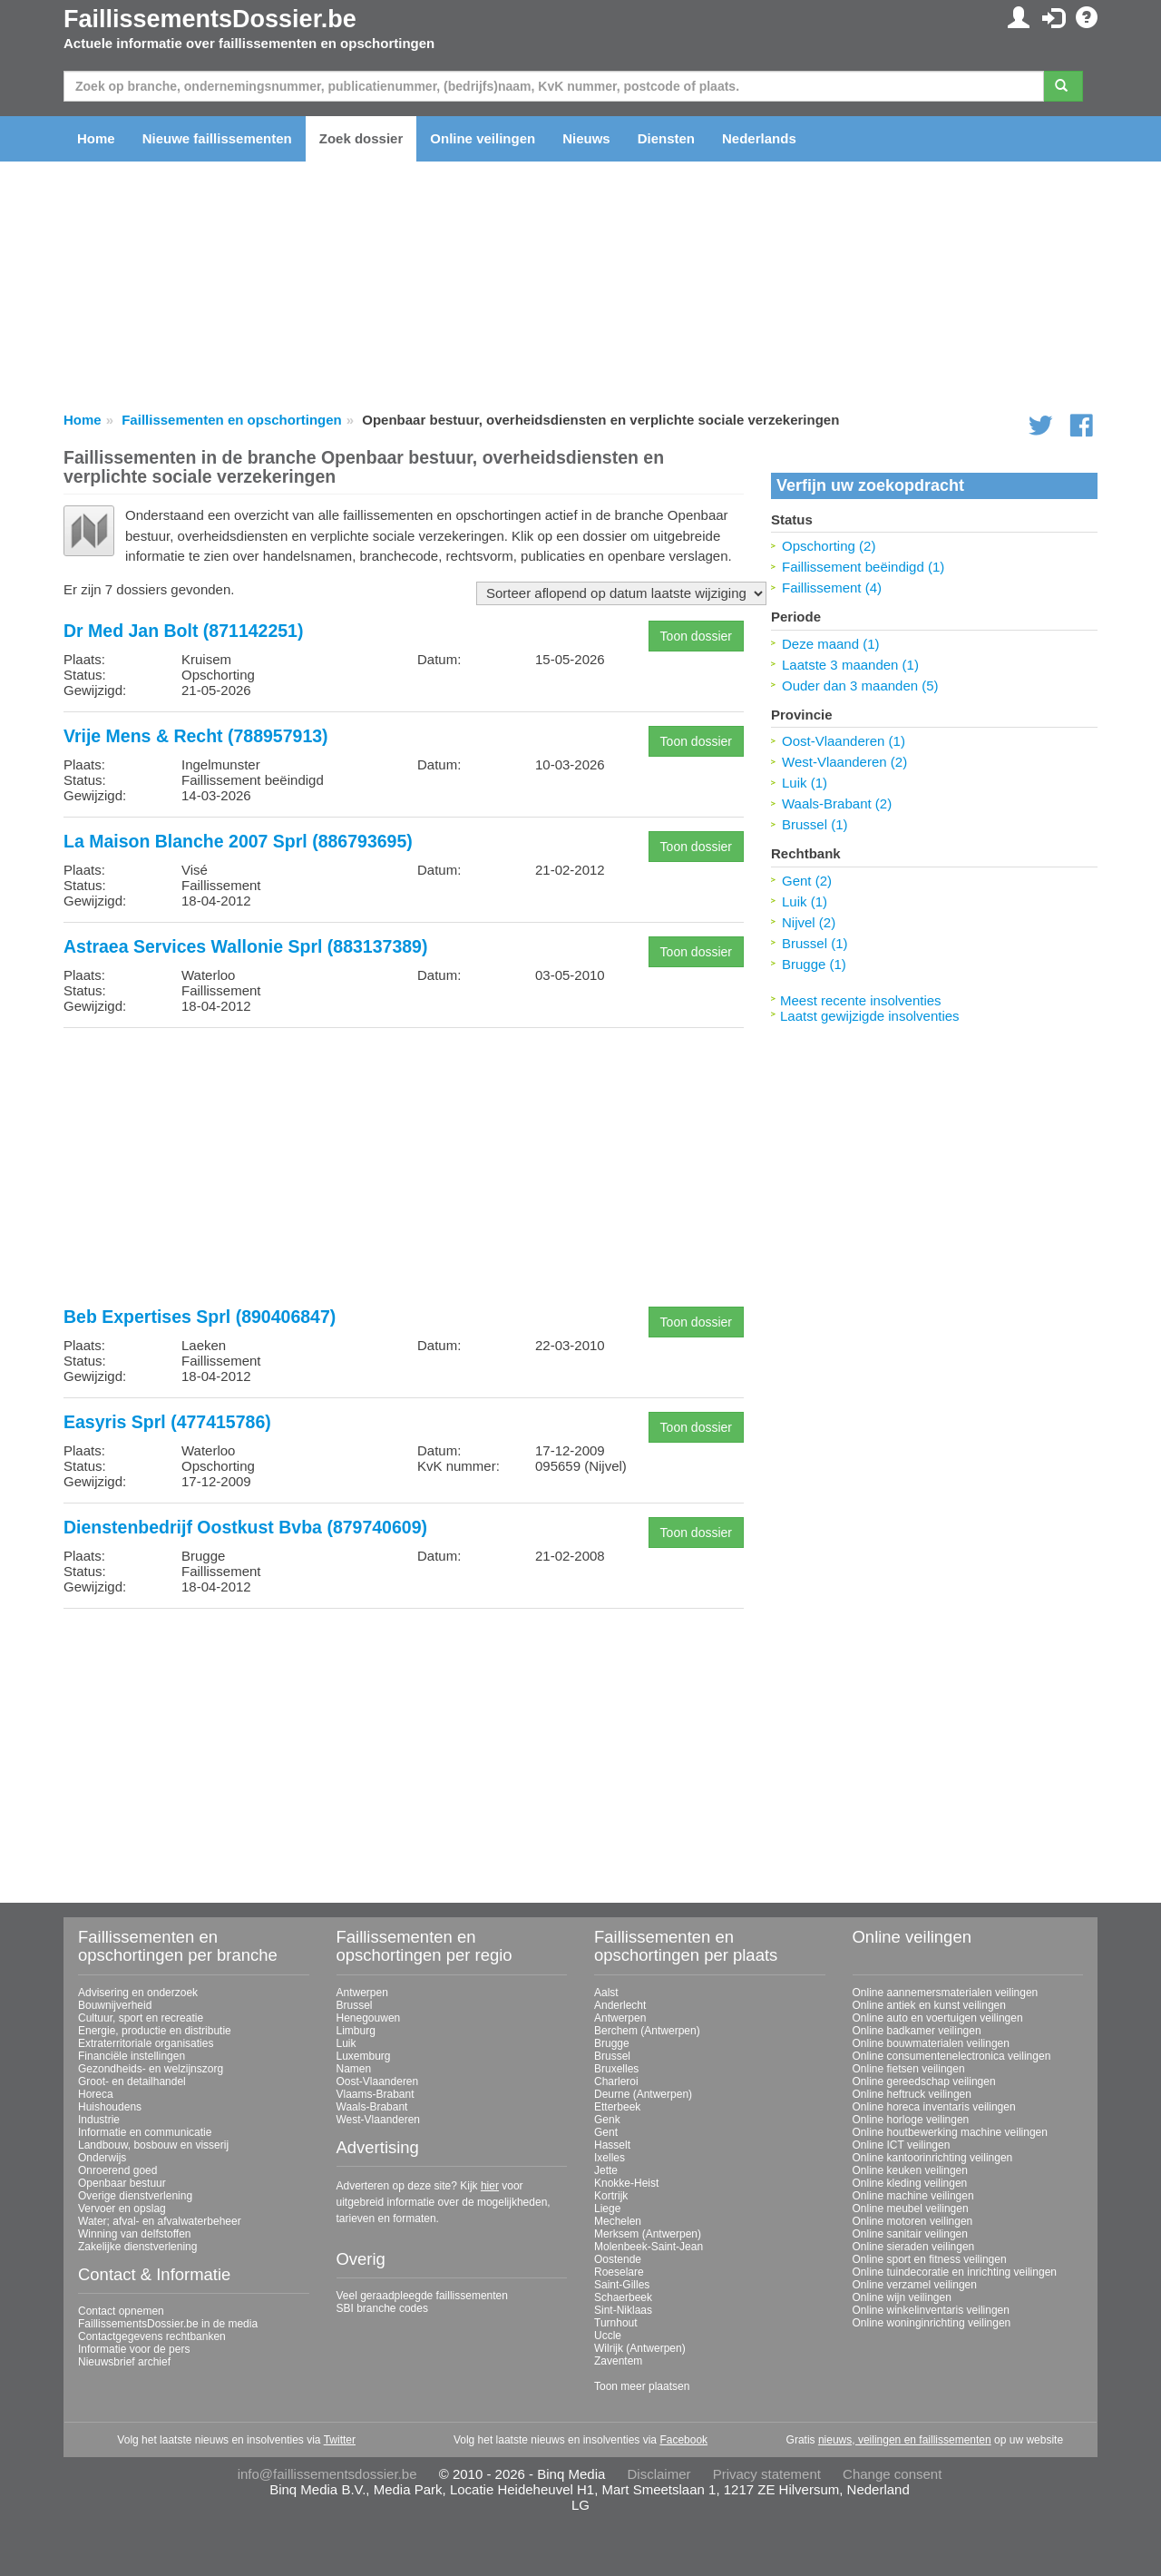 The image size is (1161, 2576). Describe the element at coordinates (832, 587) in the screenshot. I see `Faillissement (4)` at that location.